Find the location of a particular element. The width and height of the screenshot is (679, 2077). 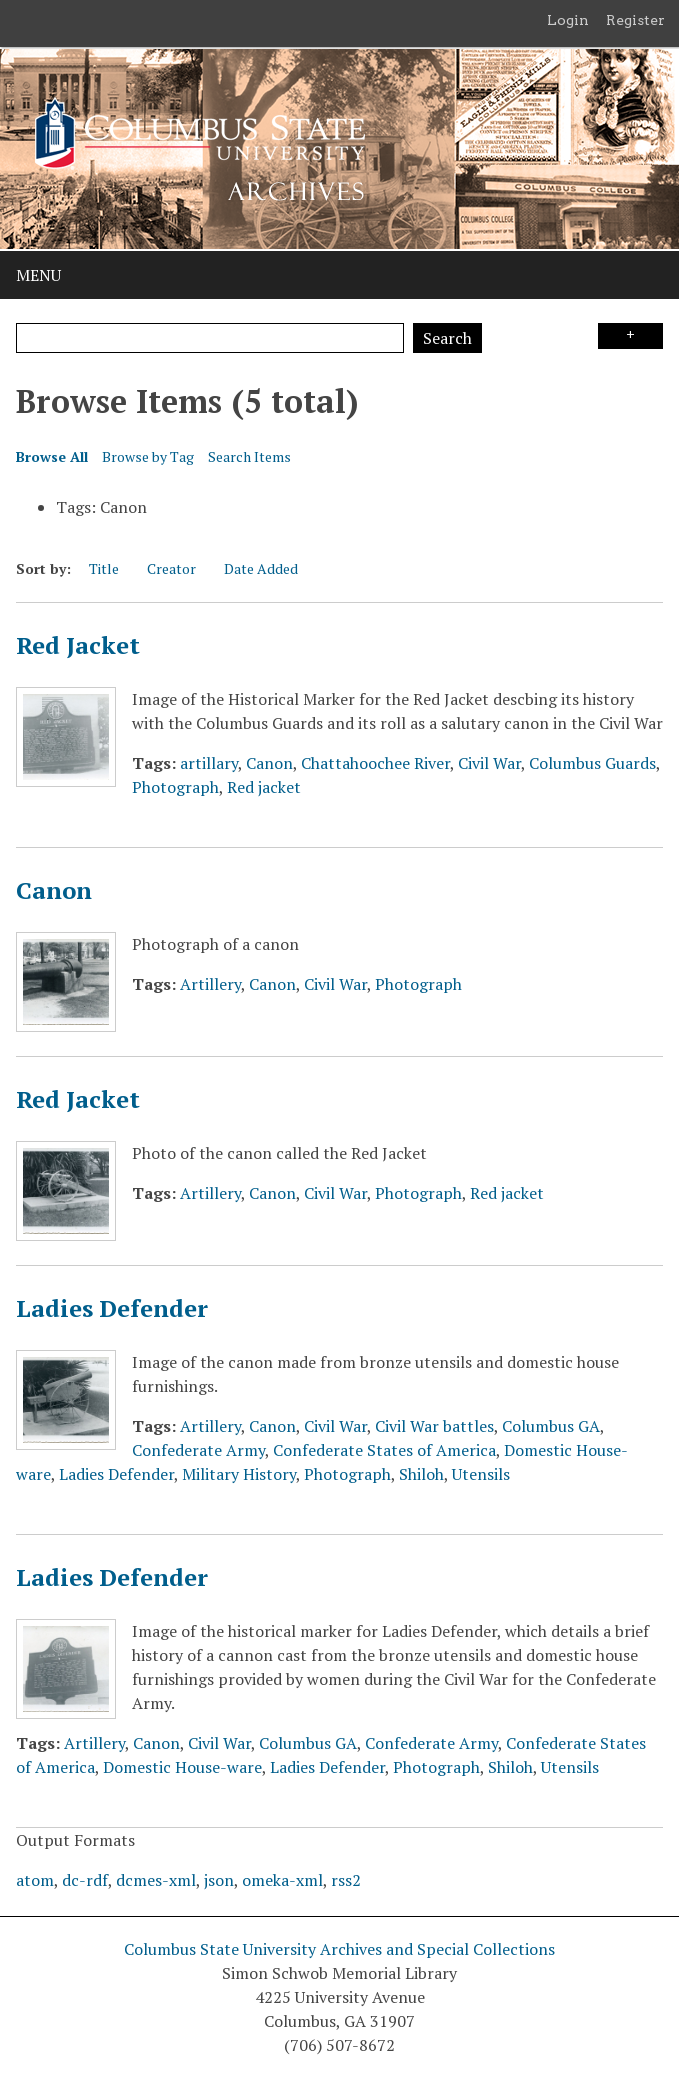

Register is located at coordinates (635, 20).